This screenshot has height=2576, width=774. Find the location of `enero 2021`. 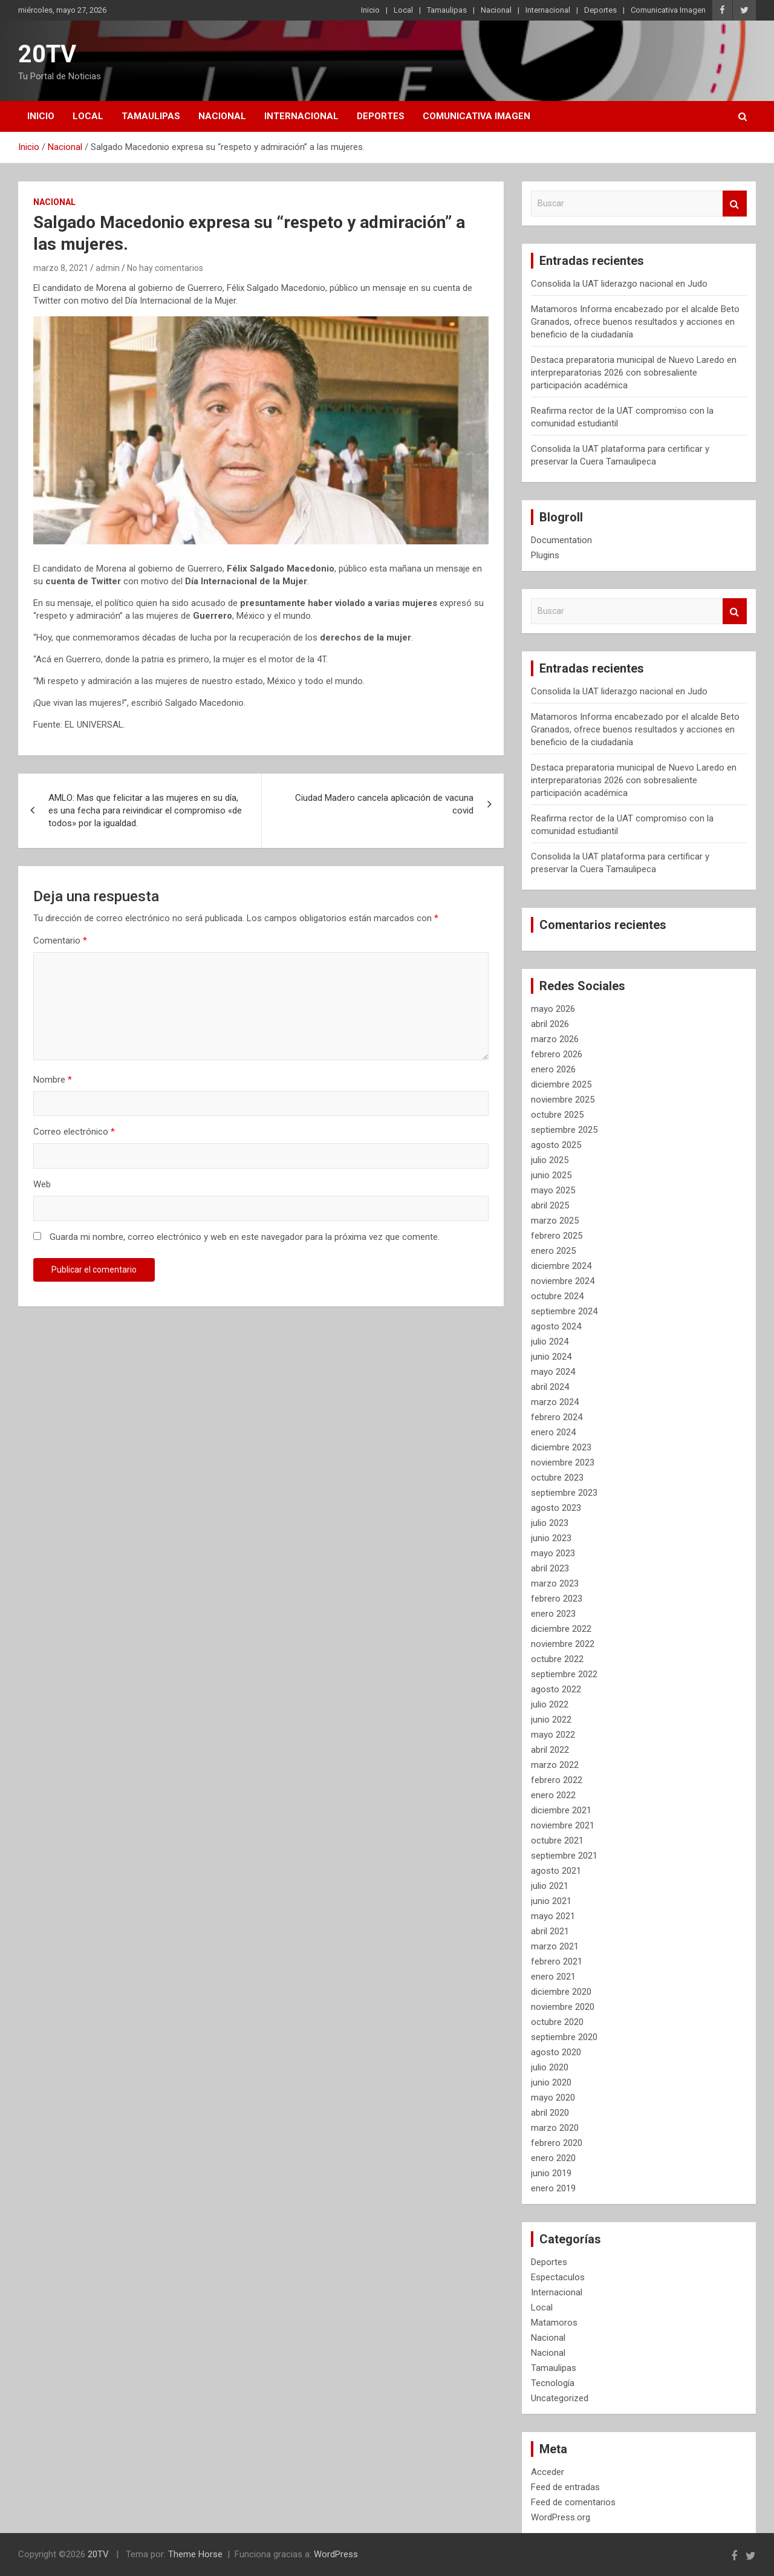

enero 2021 is located at coordinates (553, 1976).